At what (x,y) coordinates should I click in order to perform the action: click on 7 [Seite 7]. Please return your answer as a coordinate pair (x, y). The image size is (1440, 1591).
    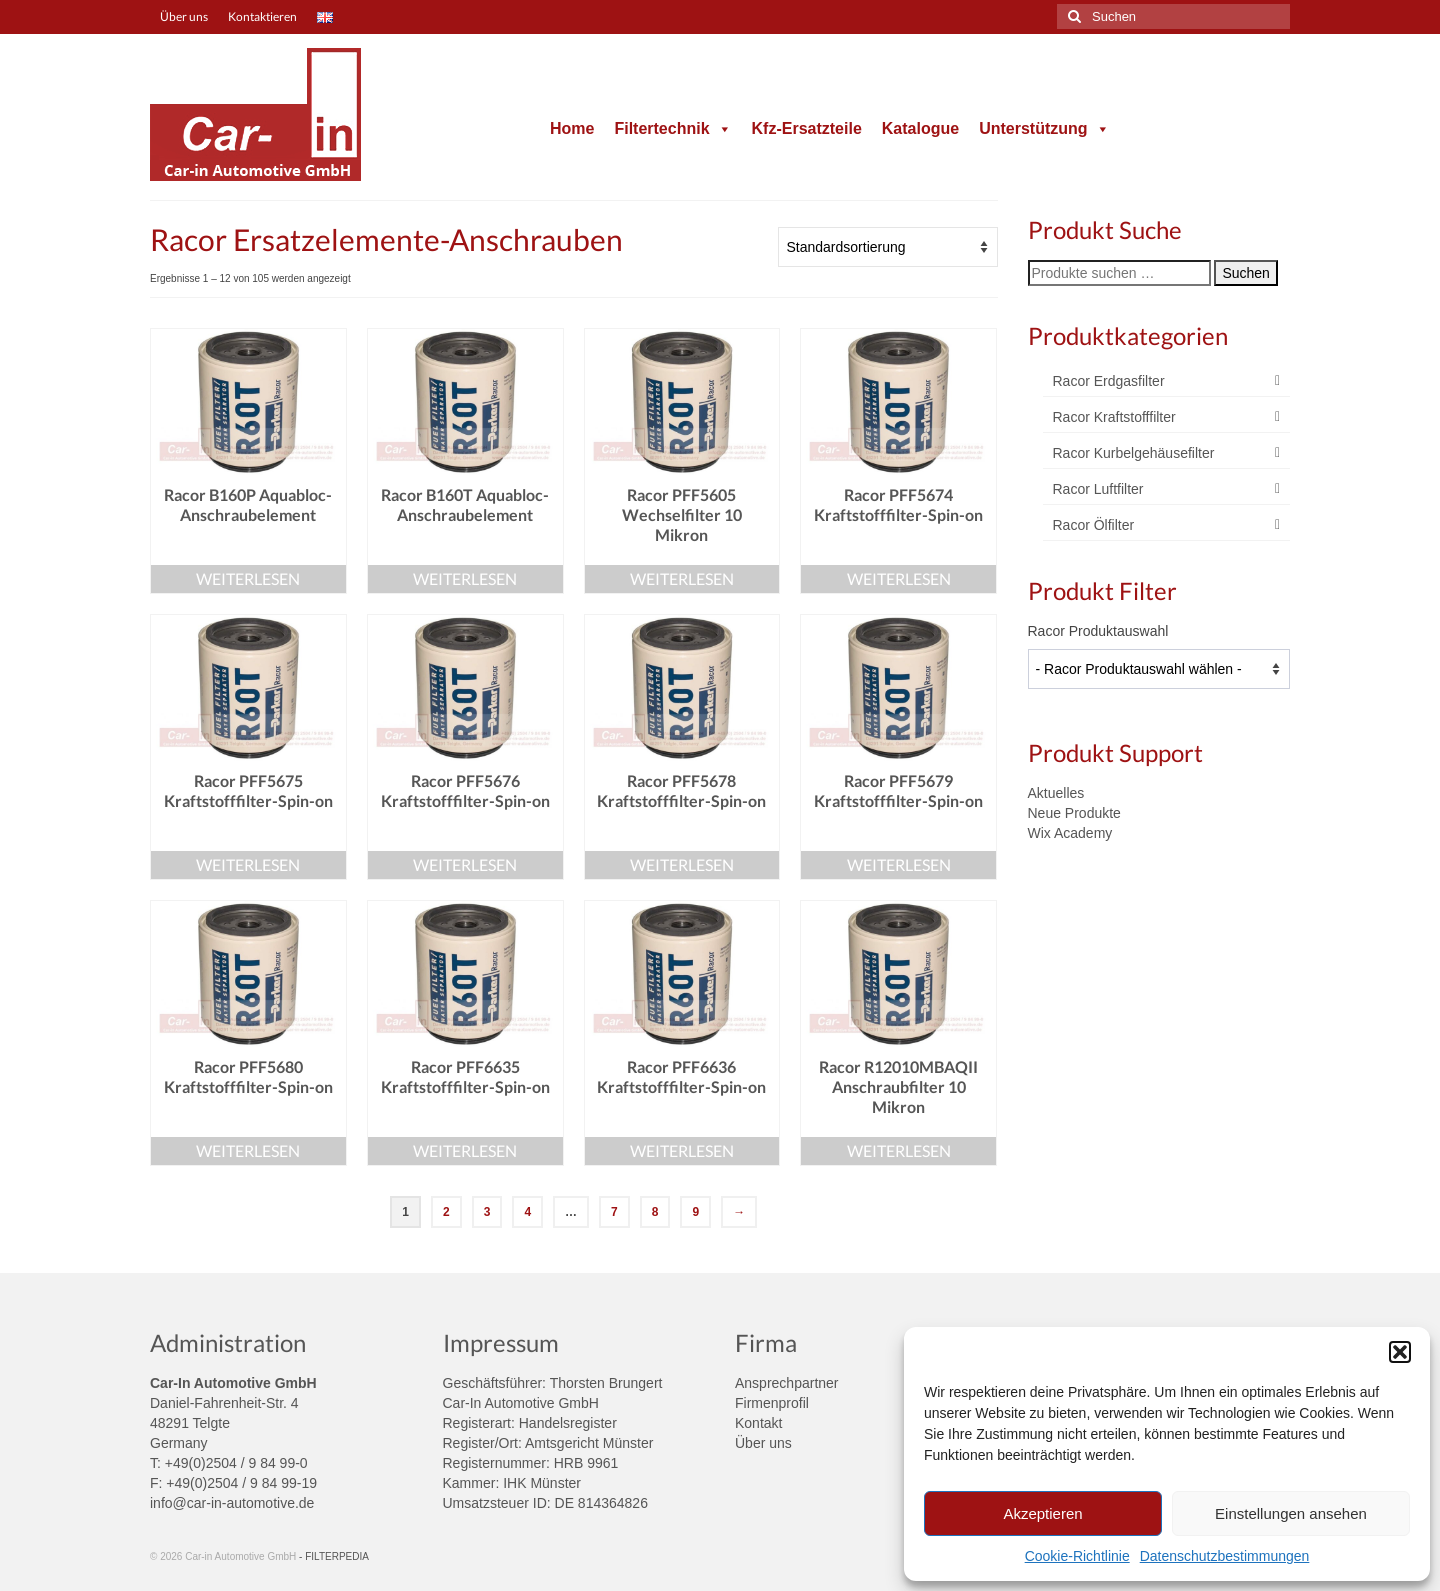
    Looking at the image, I should click on (614, 1212).